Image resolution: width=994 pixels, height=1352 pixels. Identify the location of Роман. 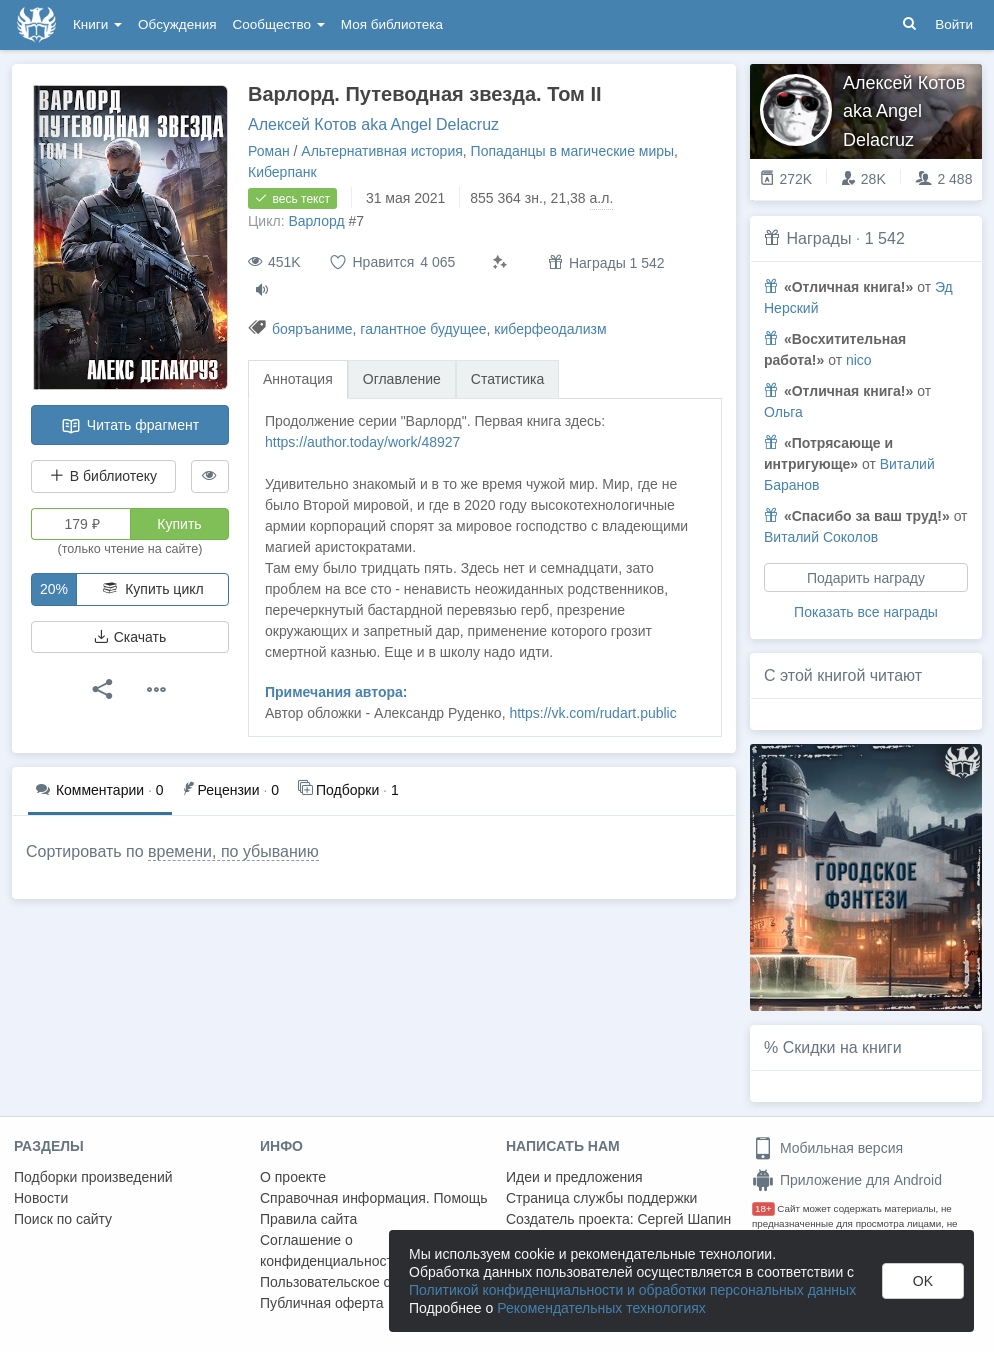
(269, 151).